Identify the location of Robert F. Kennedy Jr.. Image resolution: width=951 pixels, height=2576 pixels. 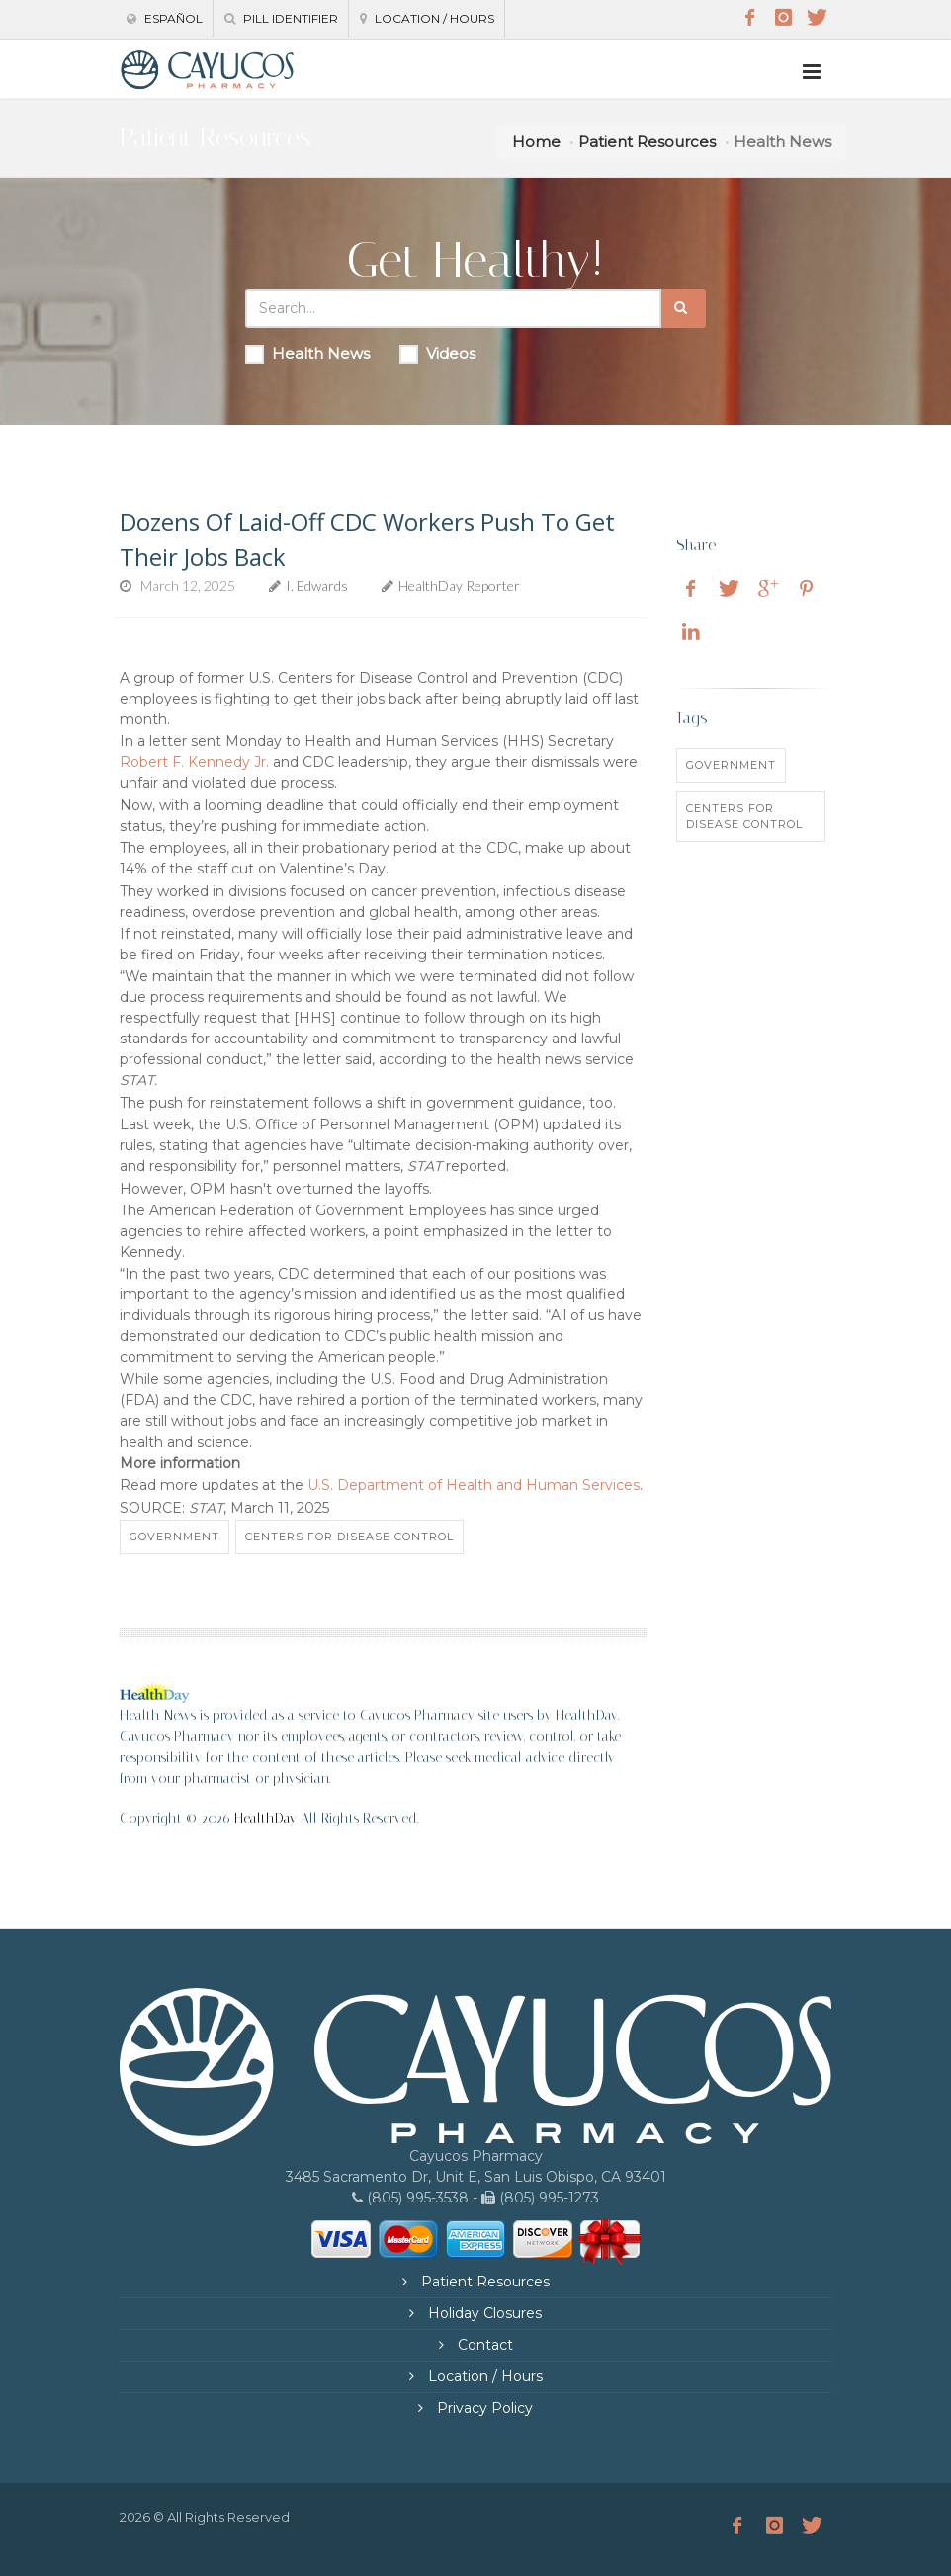
(194, 762).